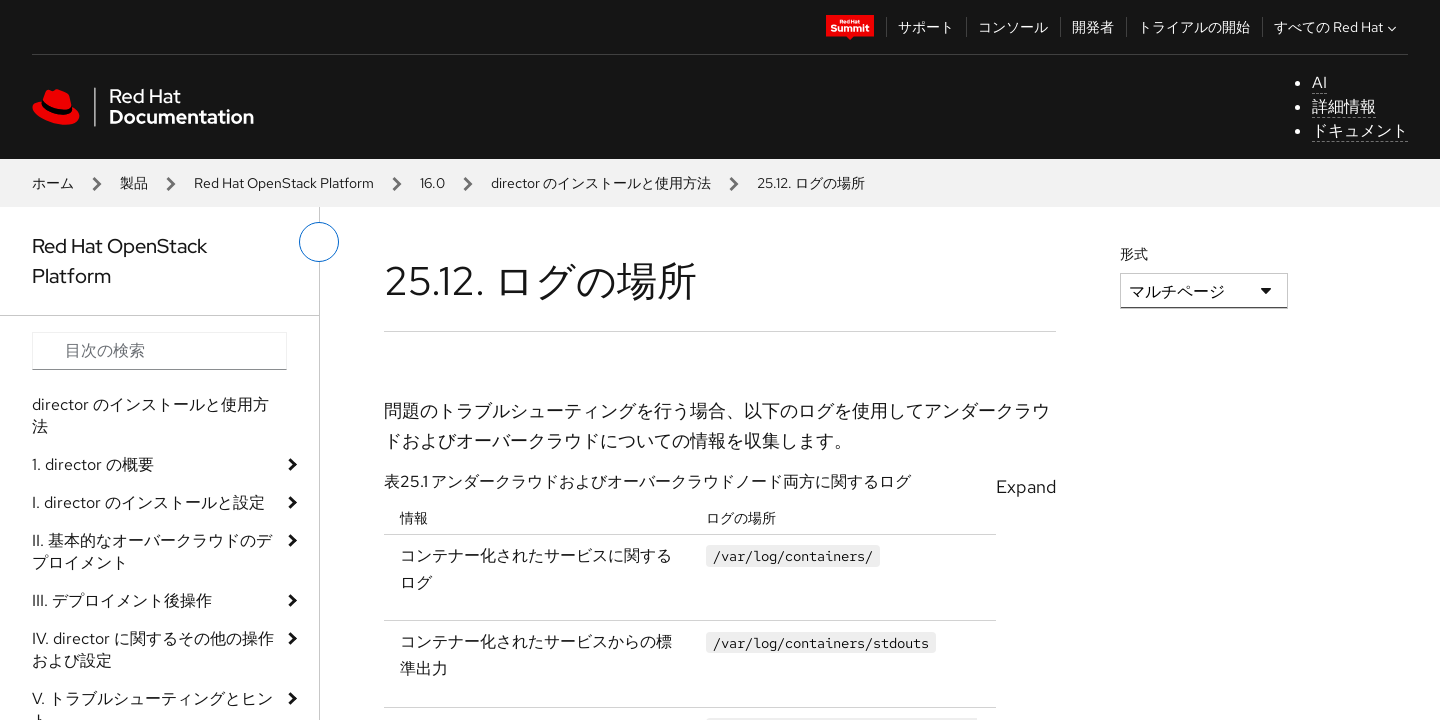 The height and width of the screenshot is (720, 1440). I want to click on ドキュメント, so click(1360, 130).